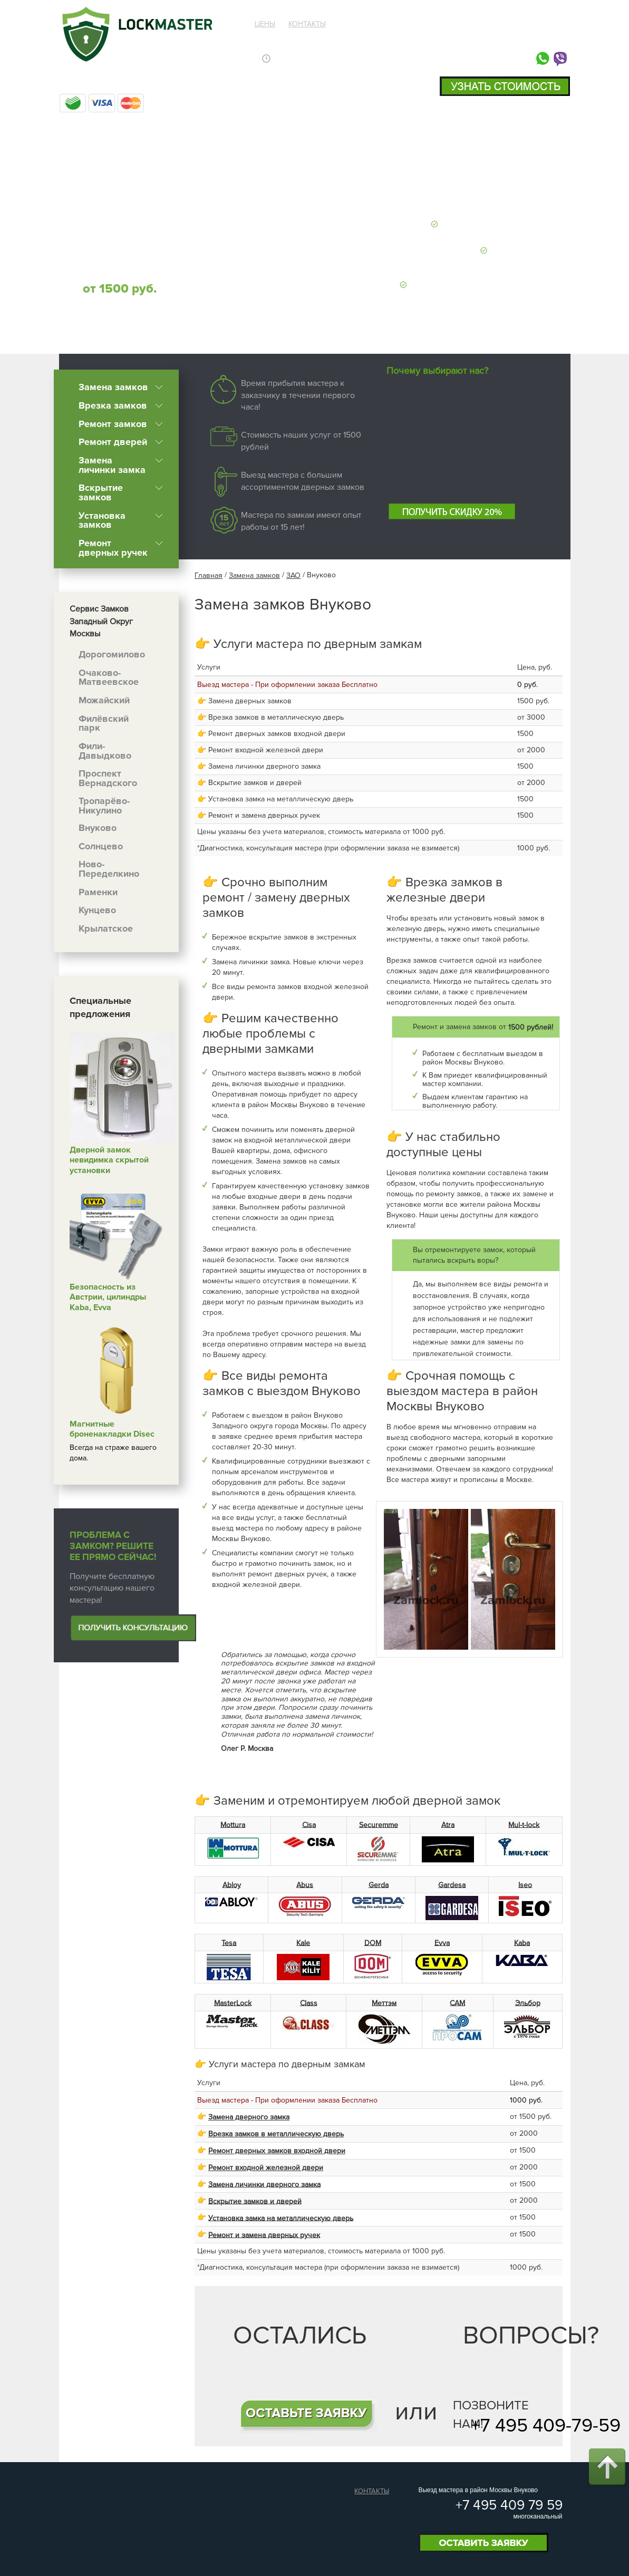 The width and height of the screenshot is (629, 2576). I want to click on Замена замков, so click(113, 387).